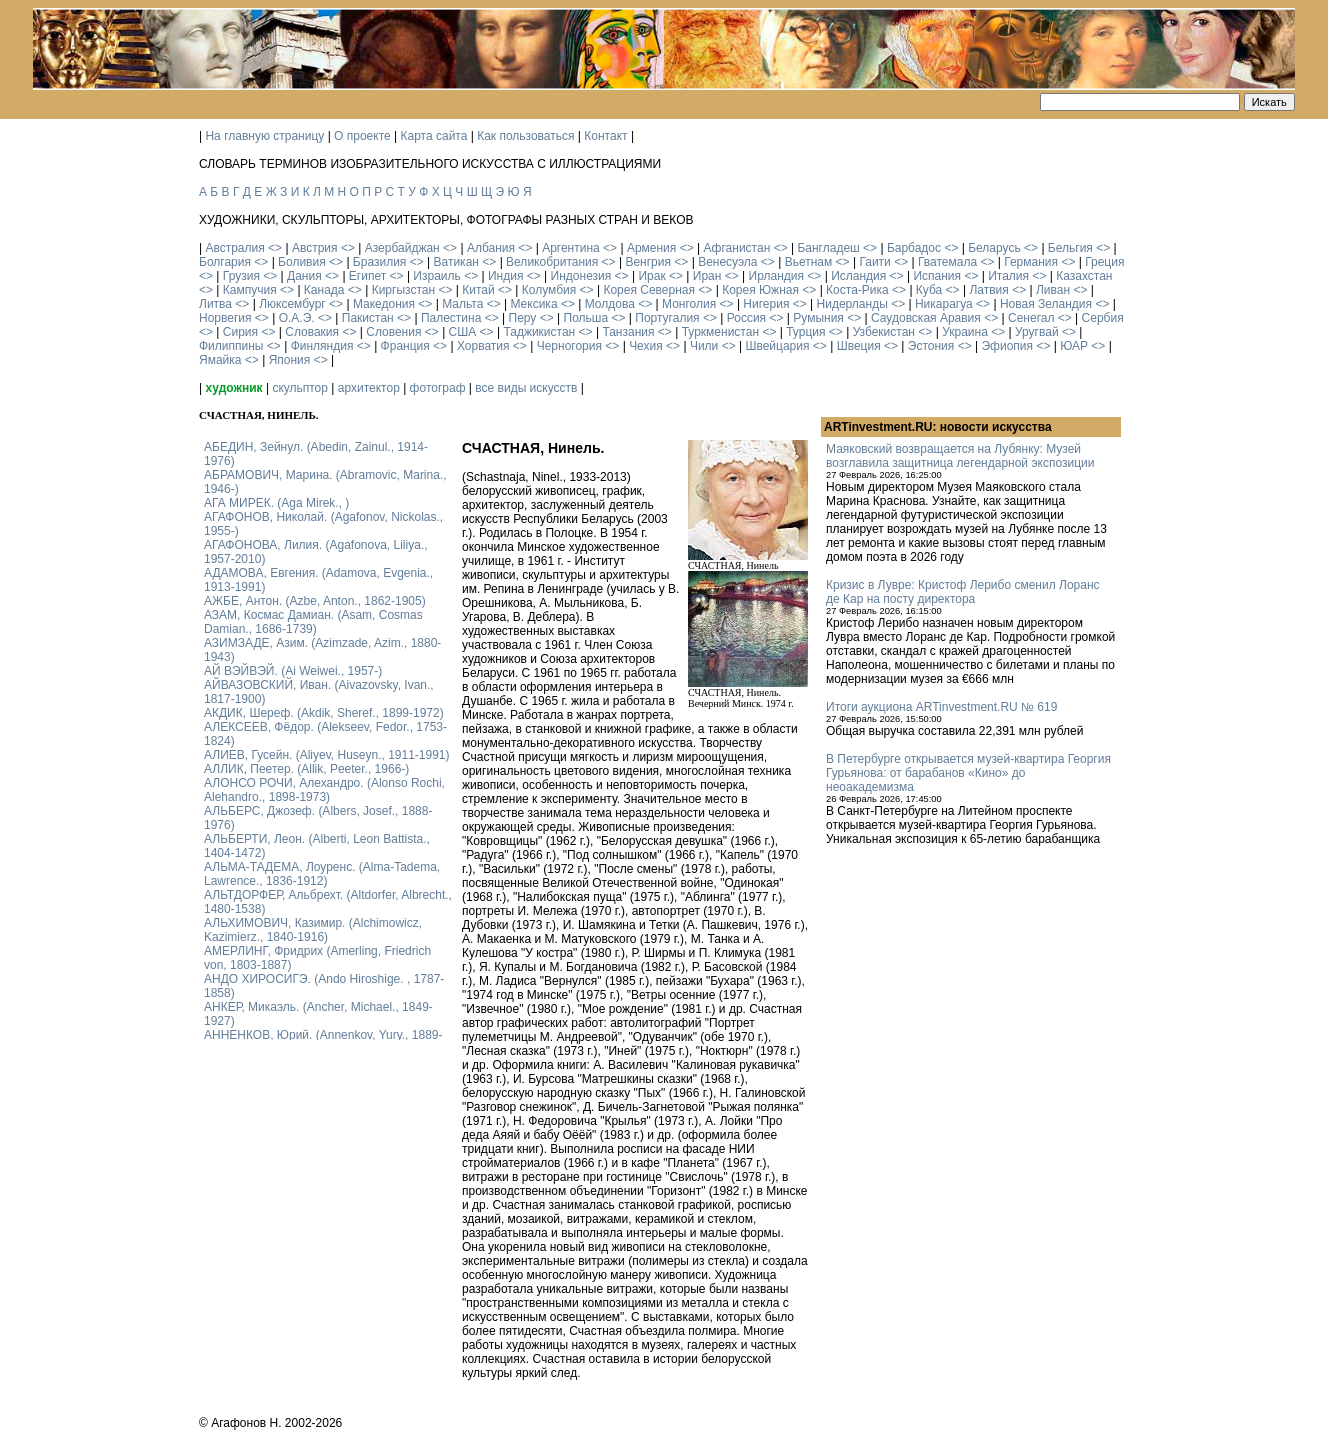 Image resolution: width=1328 pixels, height=1450 pixels. I want to click on На главную страницу, so click(264, 136).